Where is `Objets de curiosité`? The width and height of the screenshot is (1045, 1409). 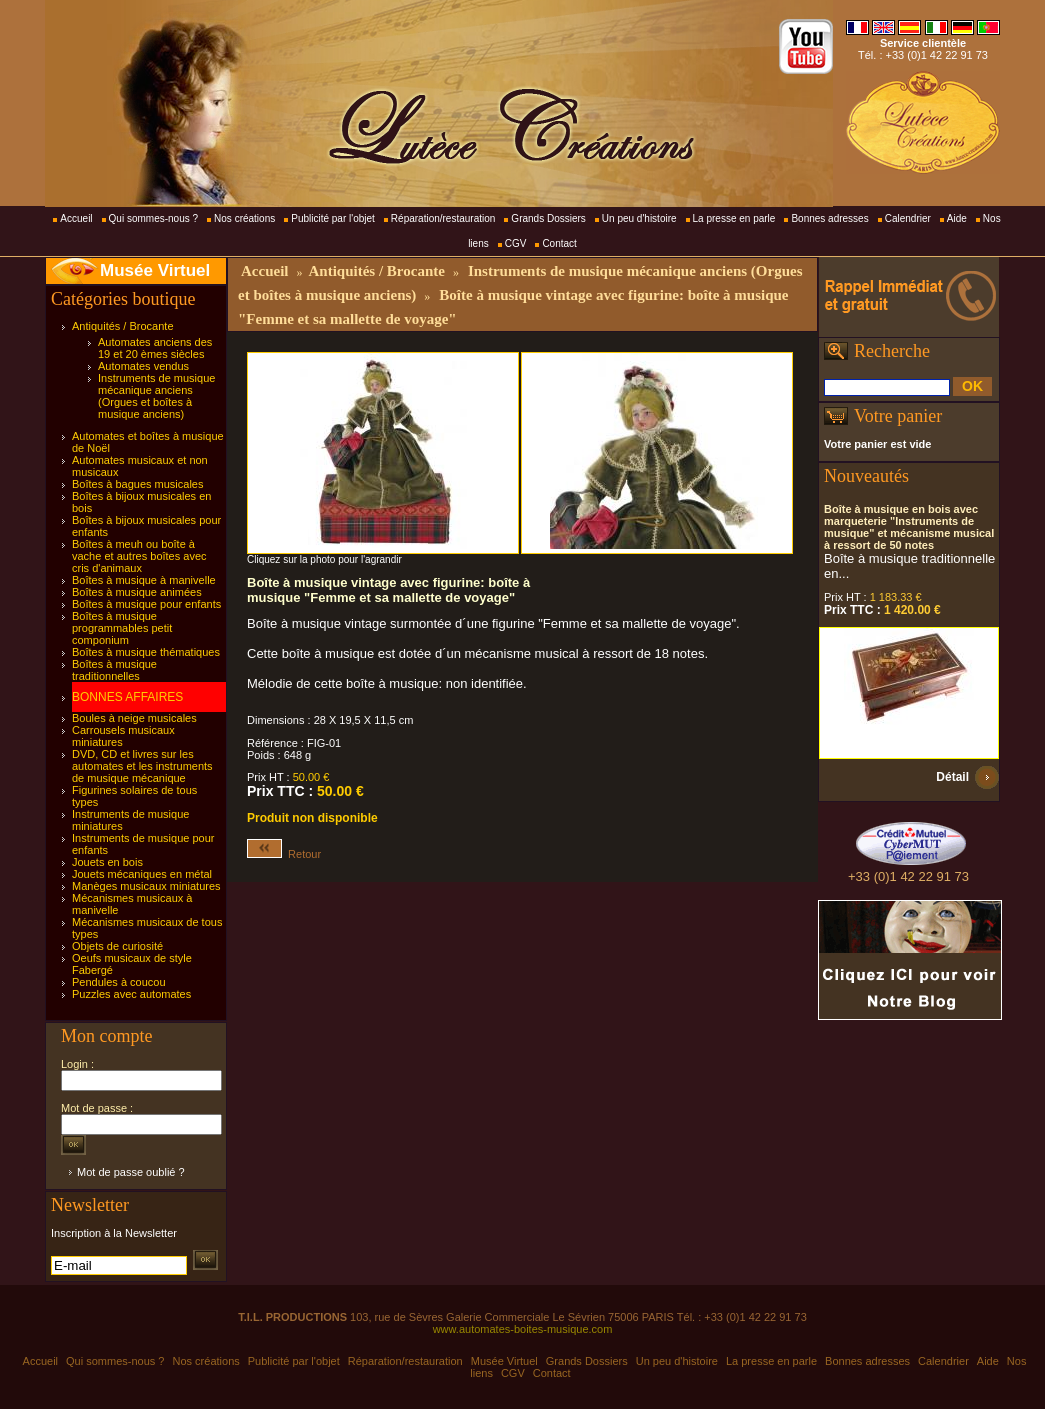
Objets de curiosité is located at coordinates (117, 946).